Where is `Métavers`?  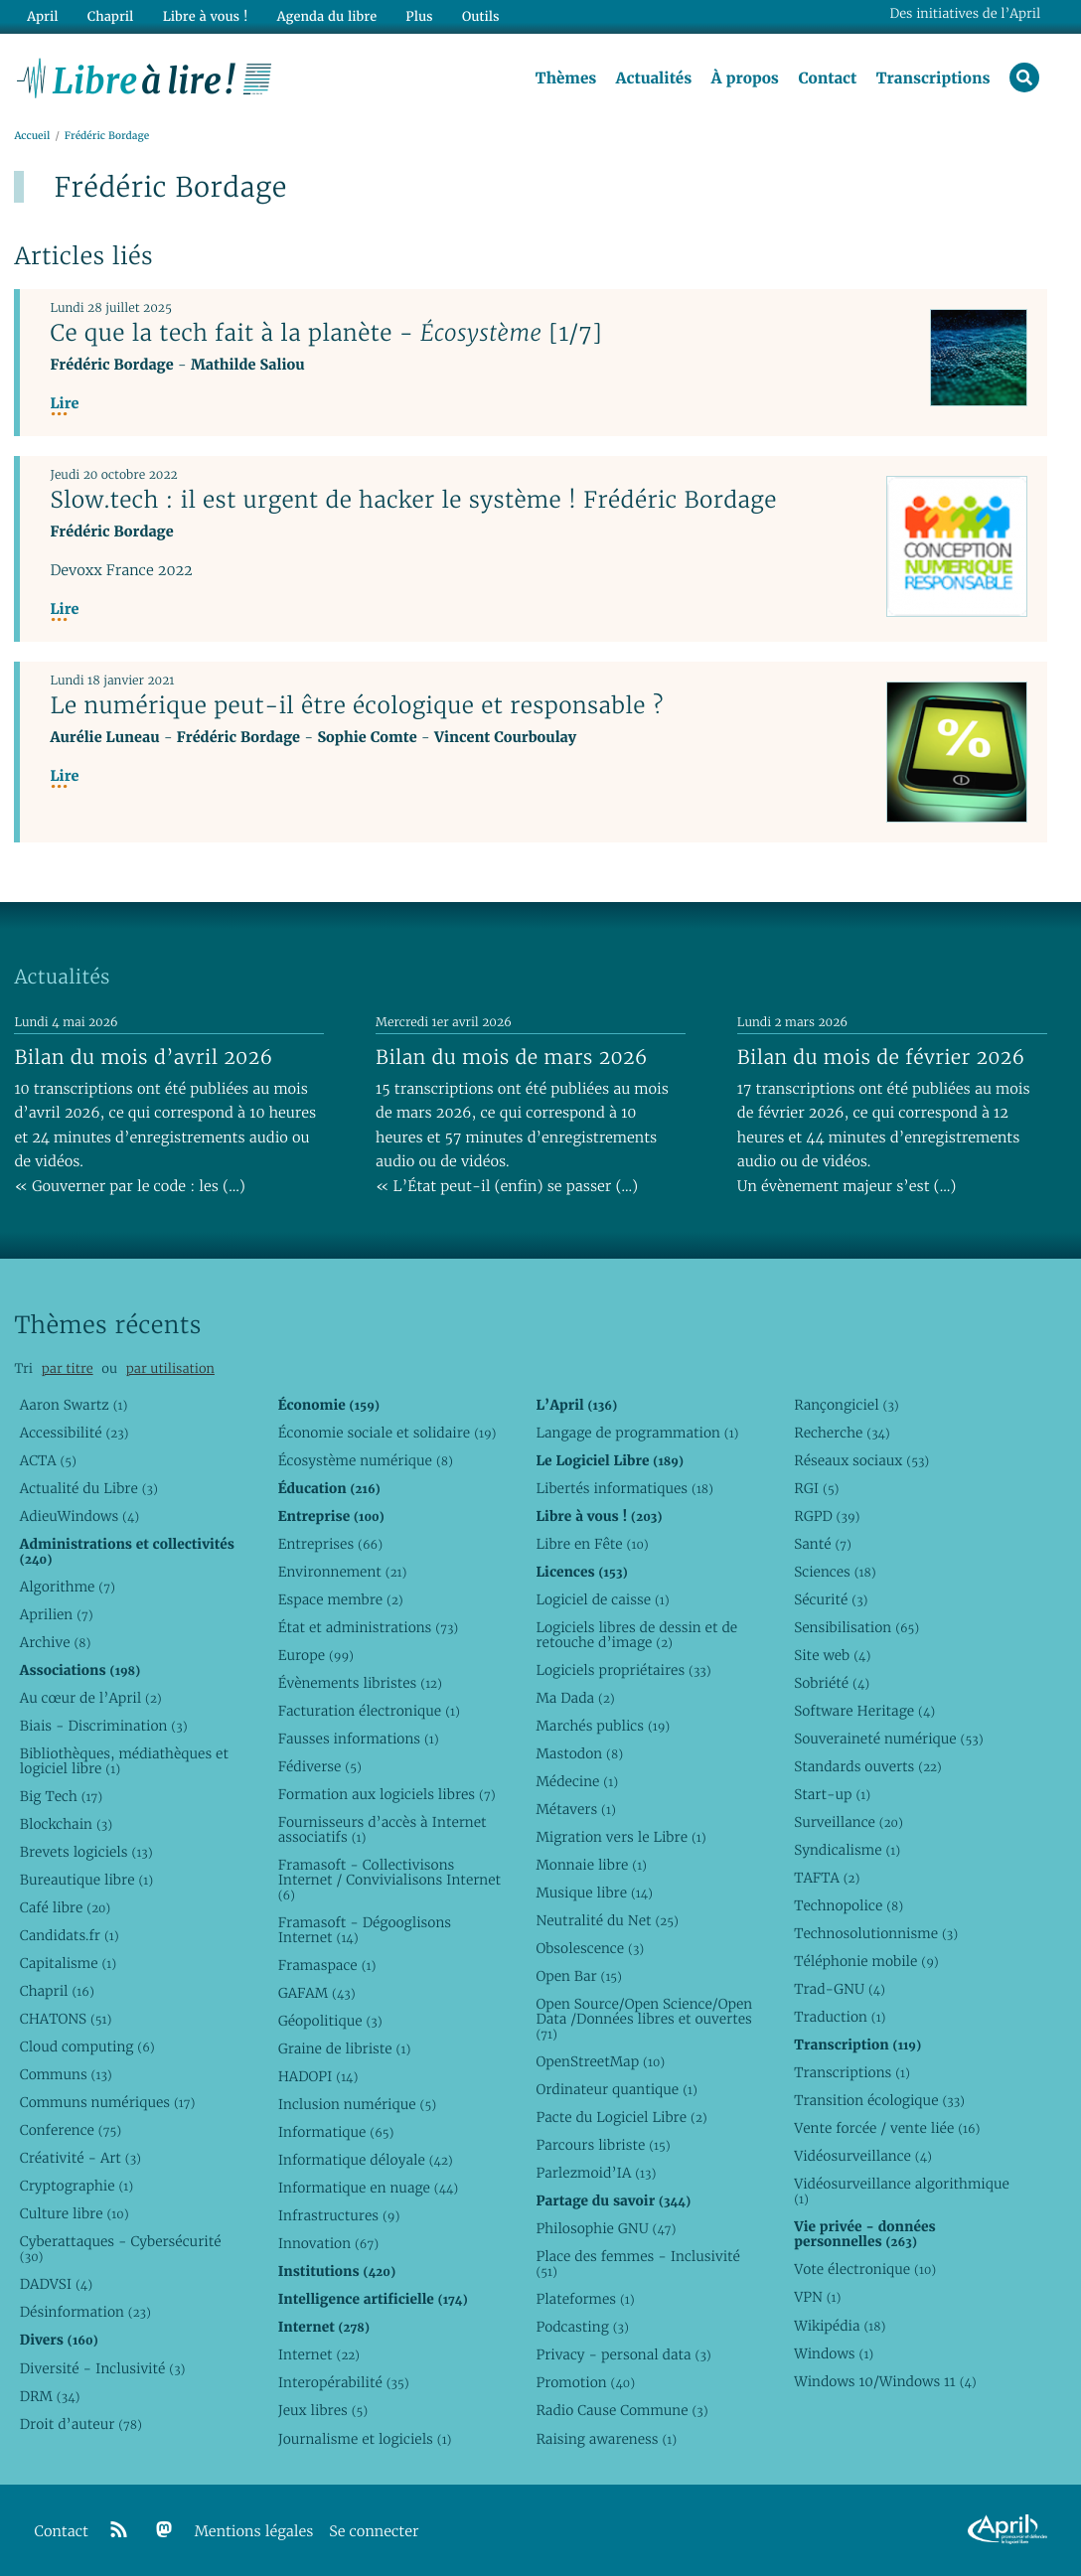 Métavers is located at coordinates (575, 1809).